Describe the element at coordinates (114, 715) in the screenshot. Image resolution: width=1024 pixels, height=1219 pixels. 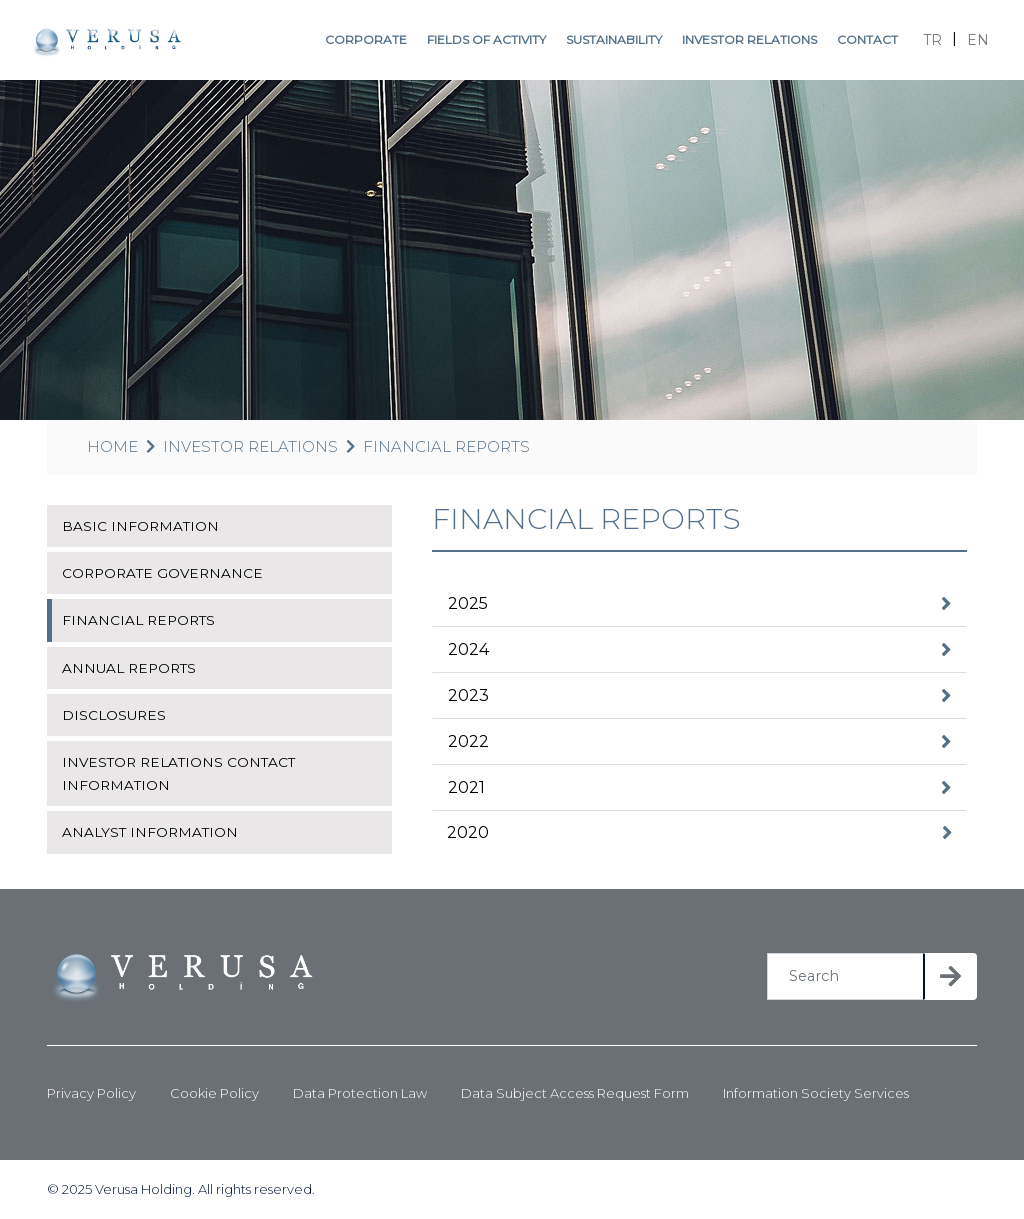
I see `DISCLOSURES` at that location.